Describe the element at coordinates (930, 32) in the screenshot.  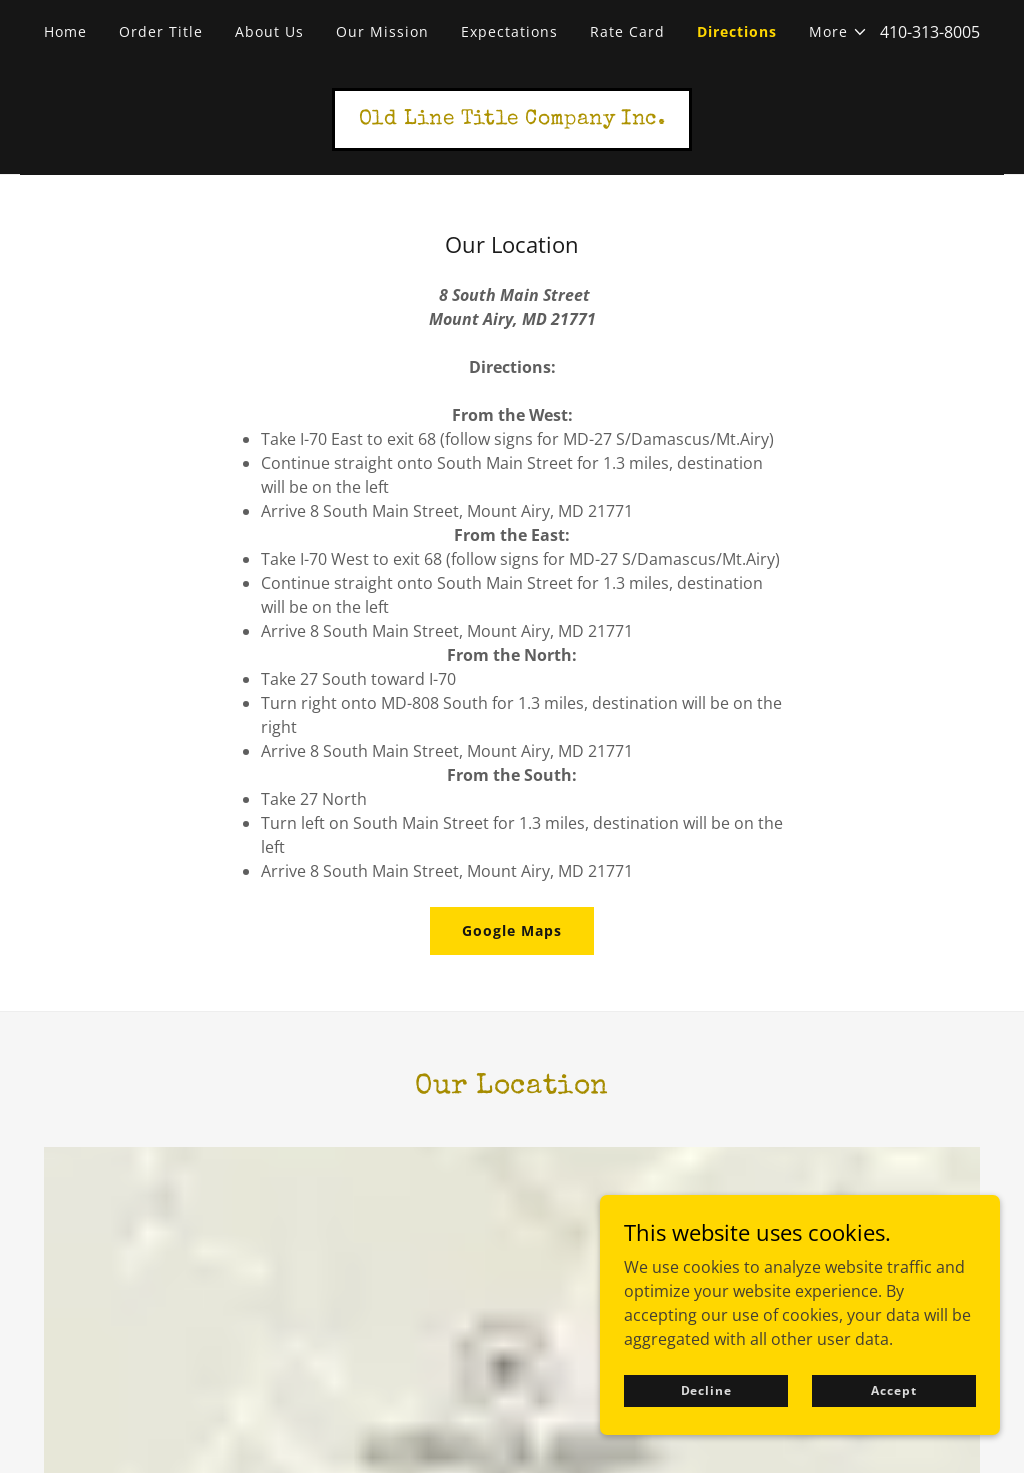
I see `410-313-8005 [link]` at that location.